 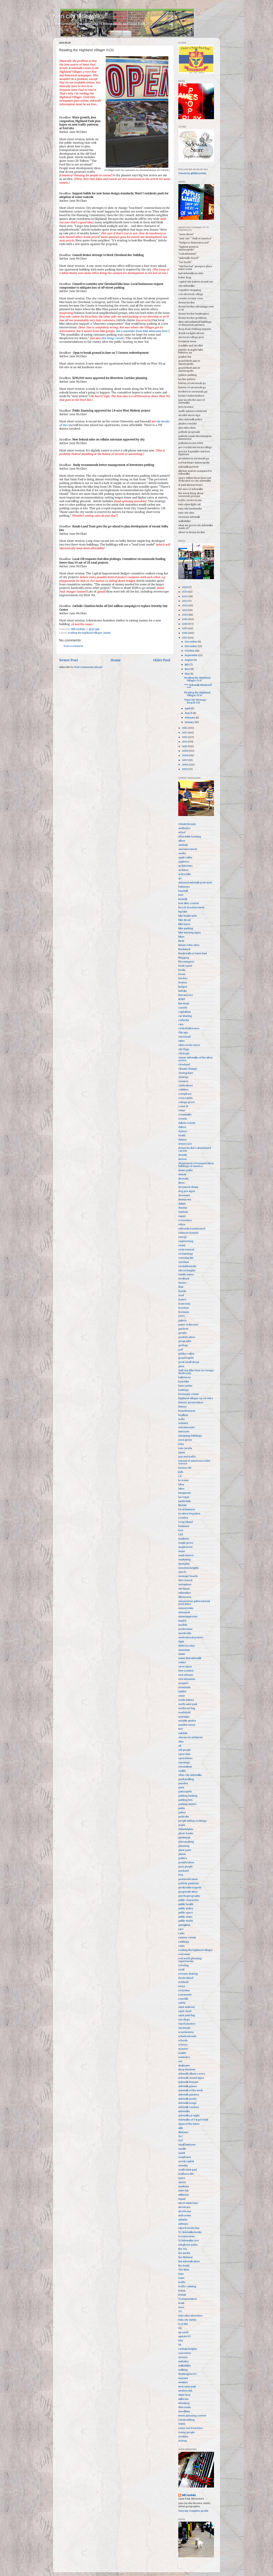 I want to click on architecture, so click(x=185, y=865).